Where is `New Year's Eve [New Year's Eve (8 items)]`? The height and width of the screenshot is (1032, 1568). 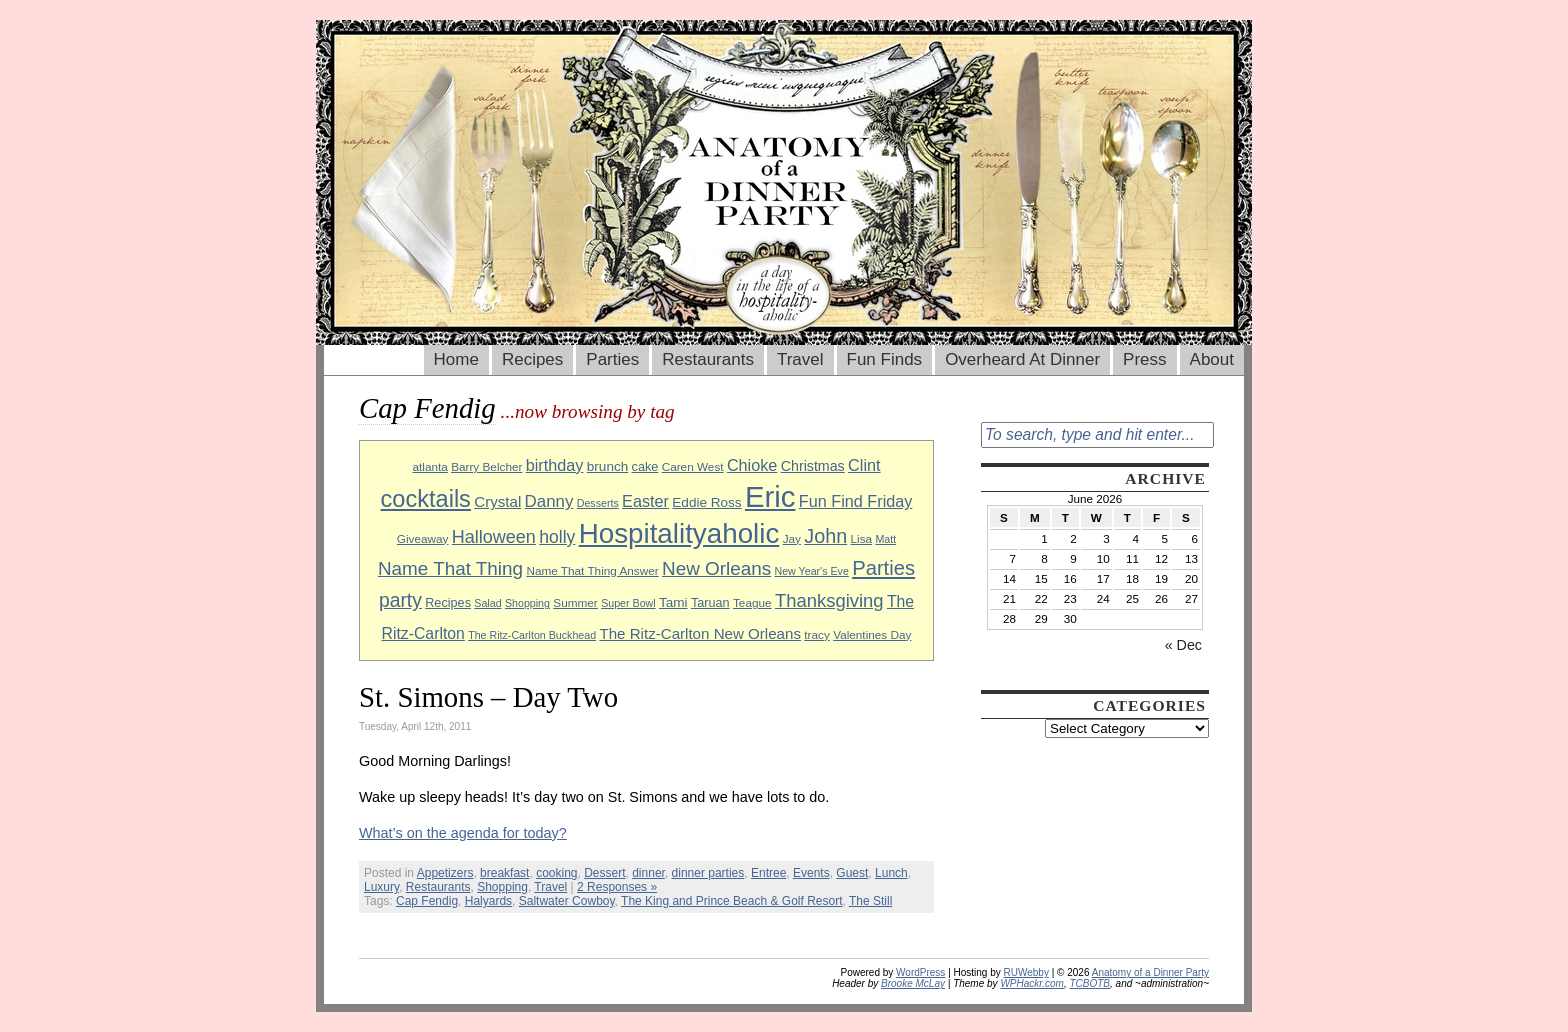
New Year's Eve [New Year's Eve (8 items)] is located at coordinates (812, 571).